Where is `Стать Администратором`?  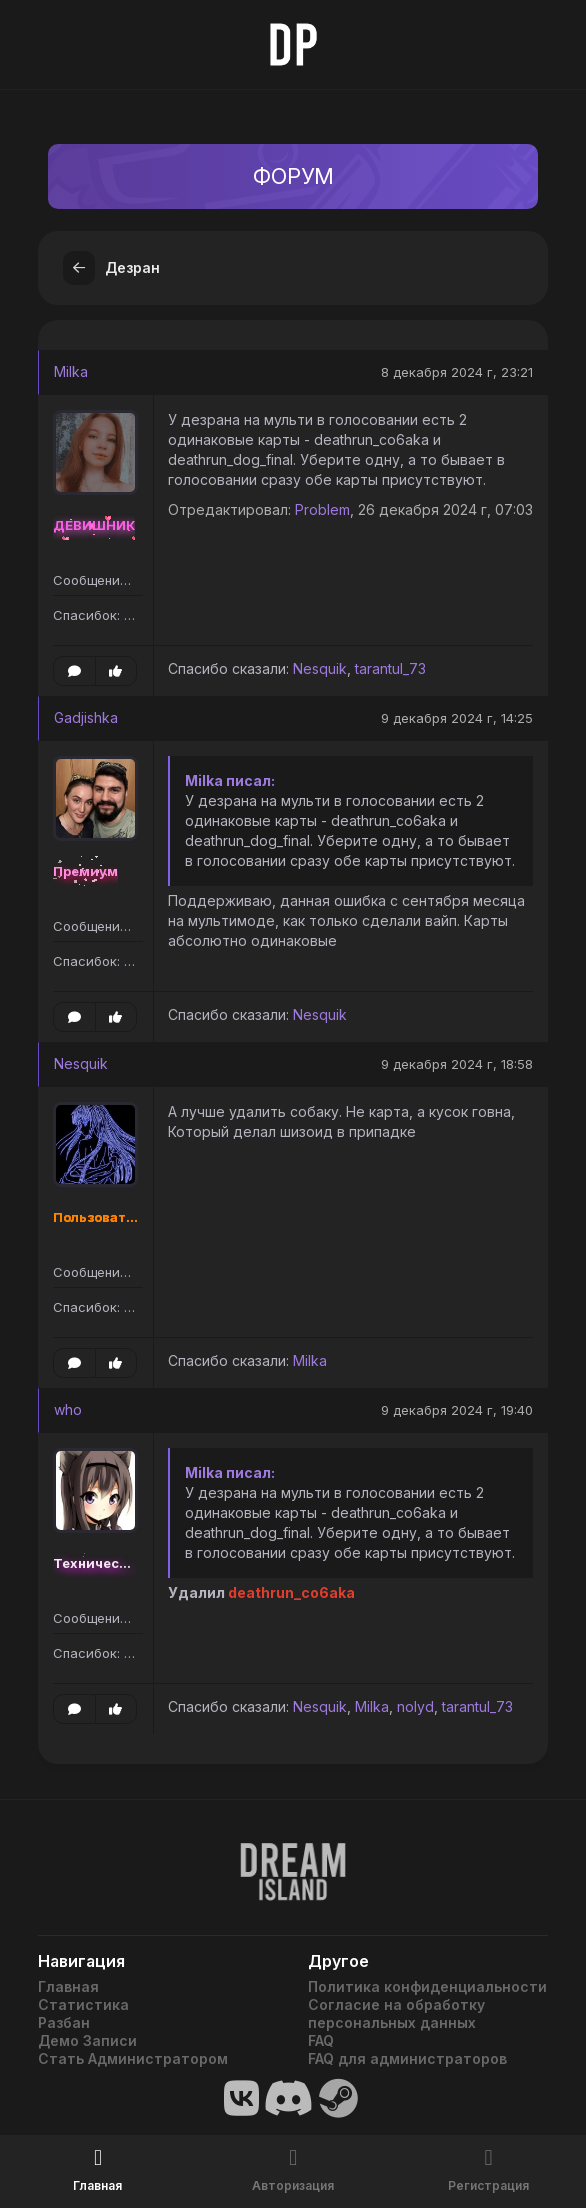
Стать Администратором is located at coordinates (133, 2058).